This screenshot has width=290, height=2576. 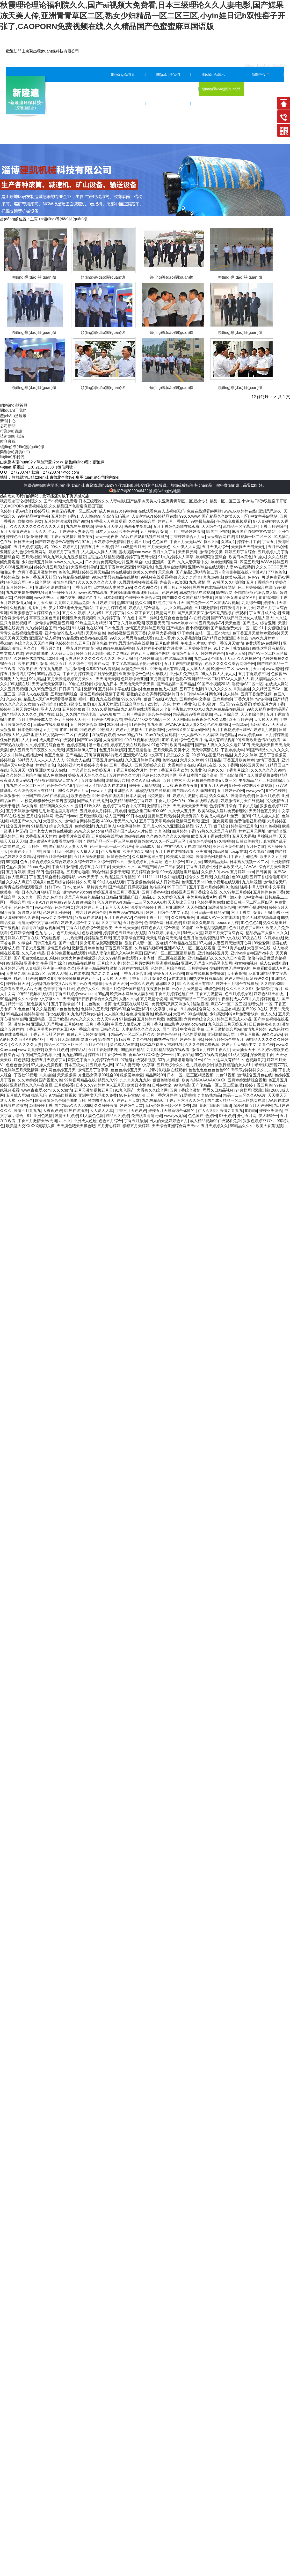 What do you see at coordinates (180, 1004) in the screenshot?
I see `免费无码又爽又刺激A片涩涩直播` at bounding box center [180, 1004].